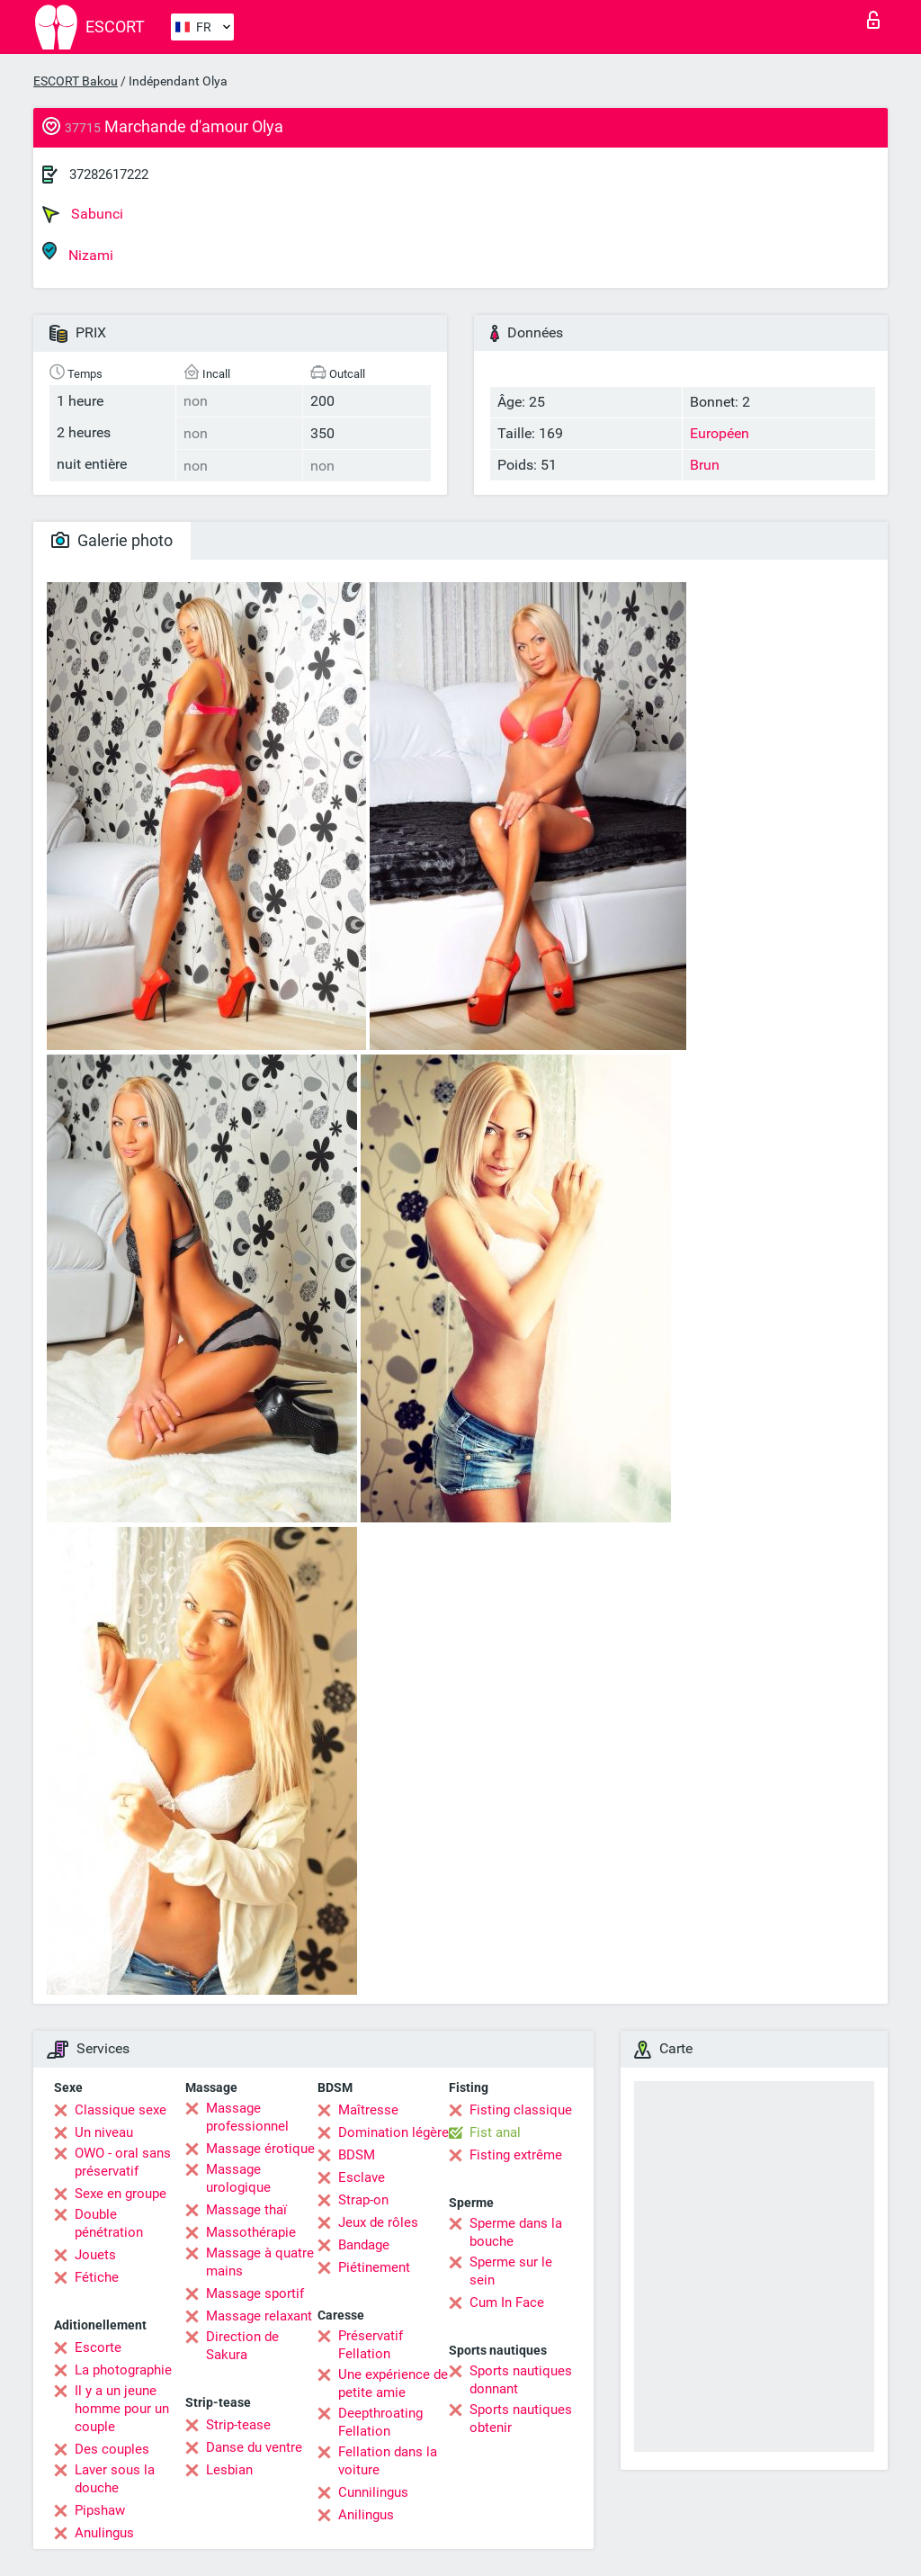 The width and height of the screenshot is (921, 2576). I want to click on Fisting extrême, so click(515, 2155).